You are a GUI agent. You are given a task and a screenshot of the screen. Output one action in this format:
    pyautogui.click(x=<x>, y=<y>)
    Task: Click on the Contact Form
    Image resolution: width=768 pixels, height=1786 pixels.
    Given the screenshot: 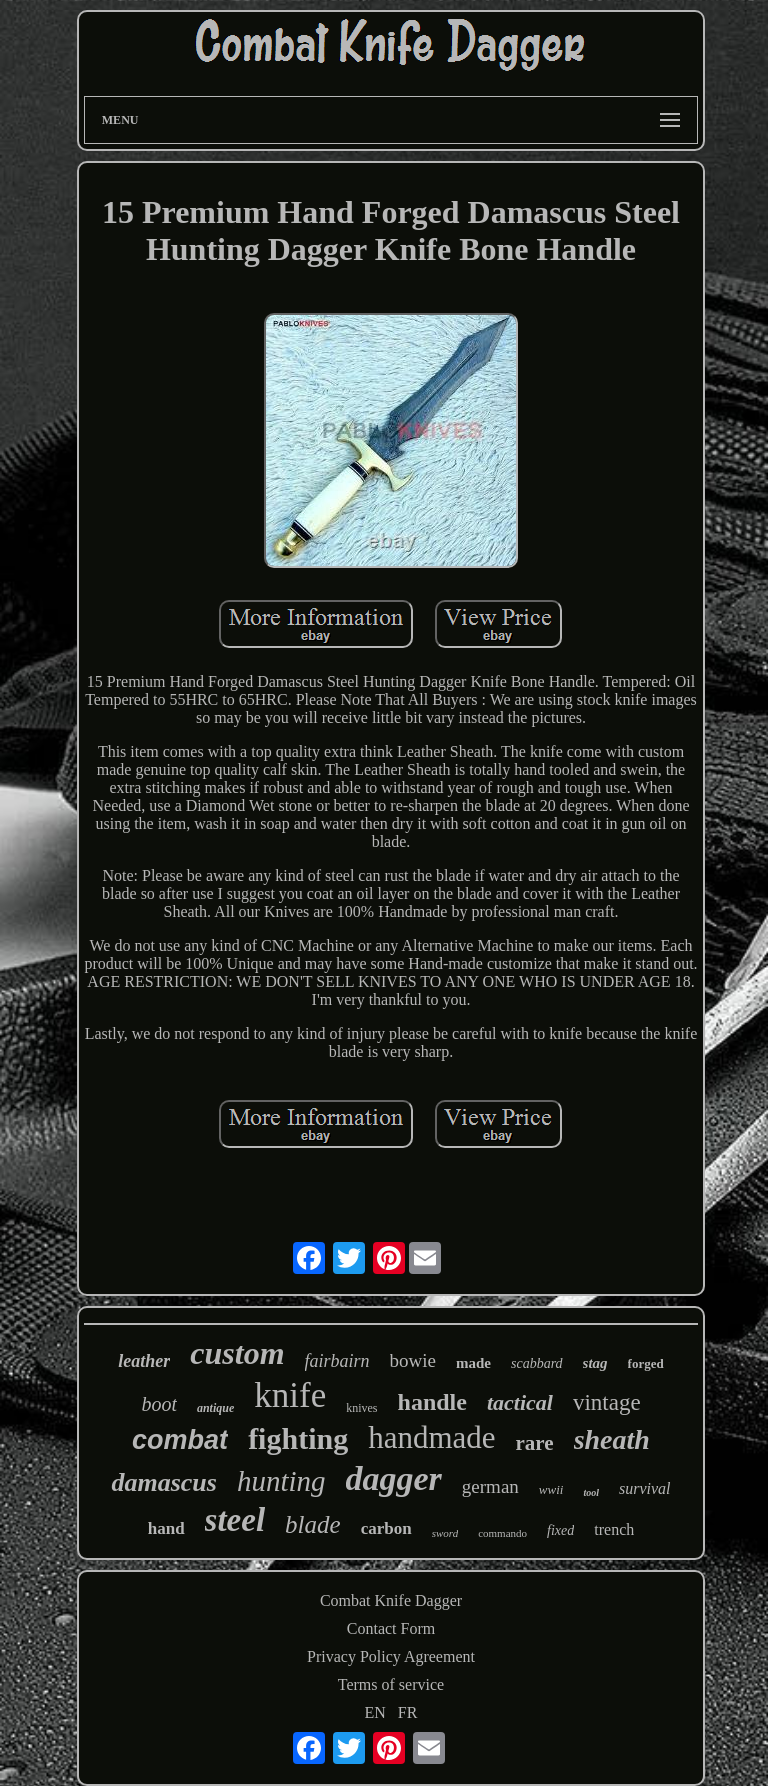 What is the action you would take?
    pyautogui.click(x=391, y=1628)
    